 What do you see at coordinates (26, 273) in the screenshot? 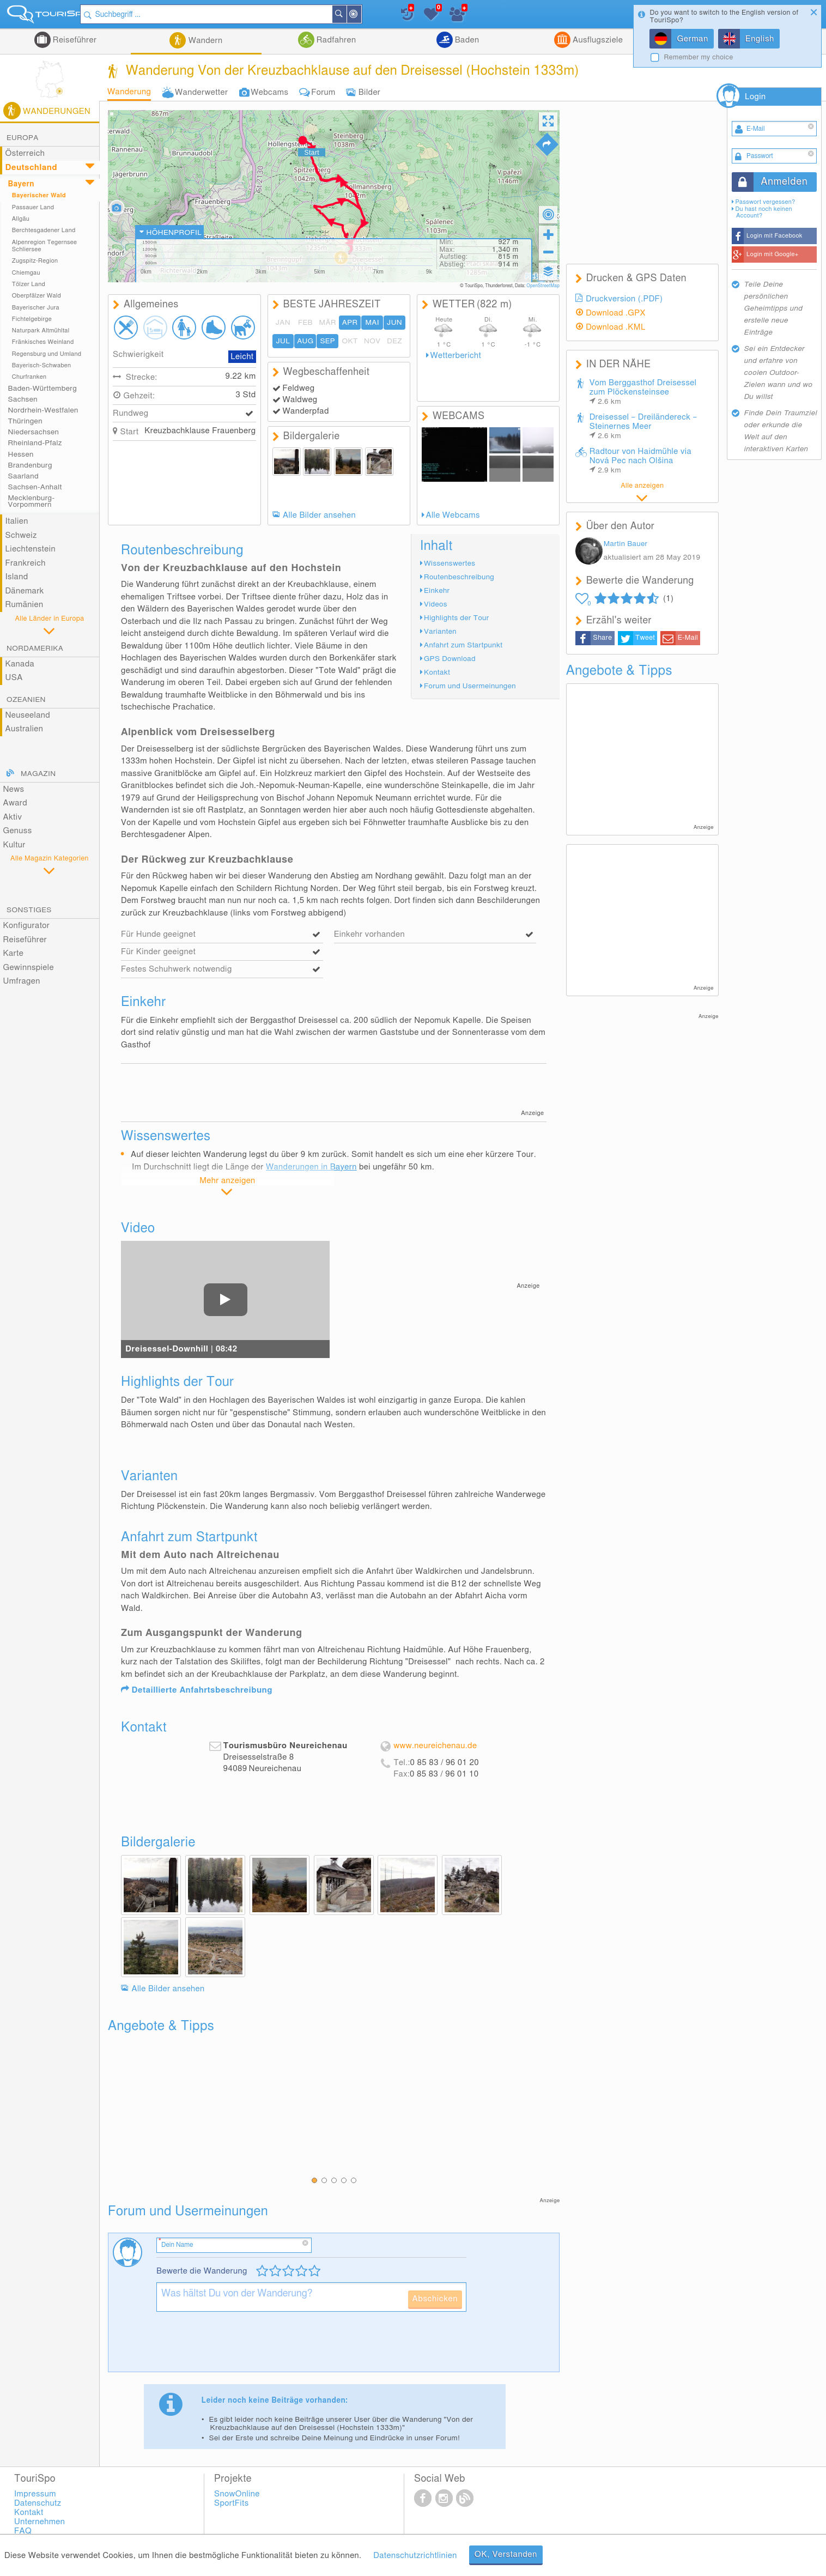
I see `Chiemgau` at bounding box center [26, 273].